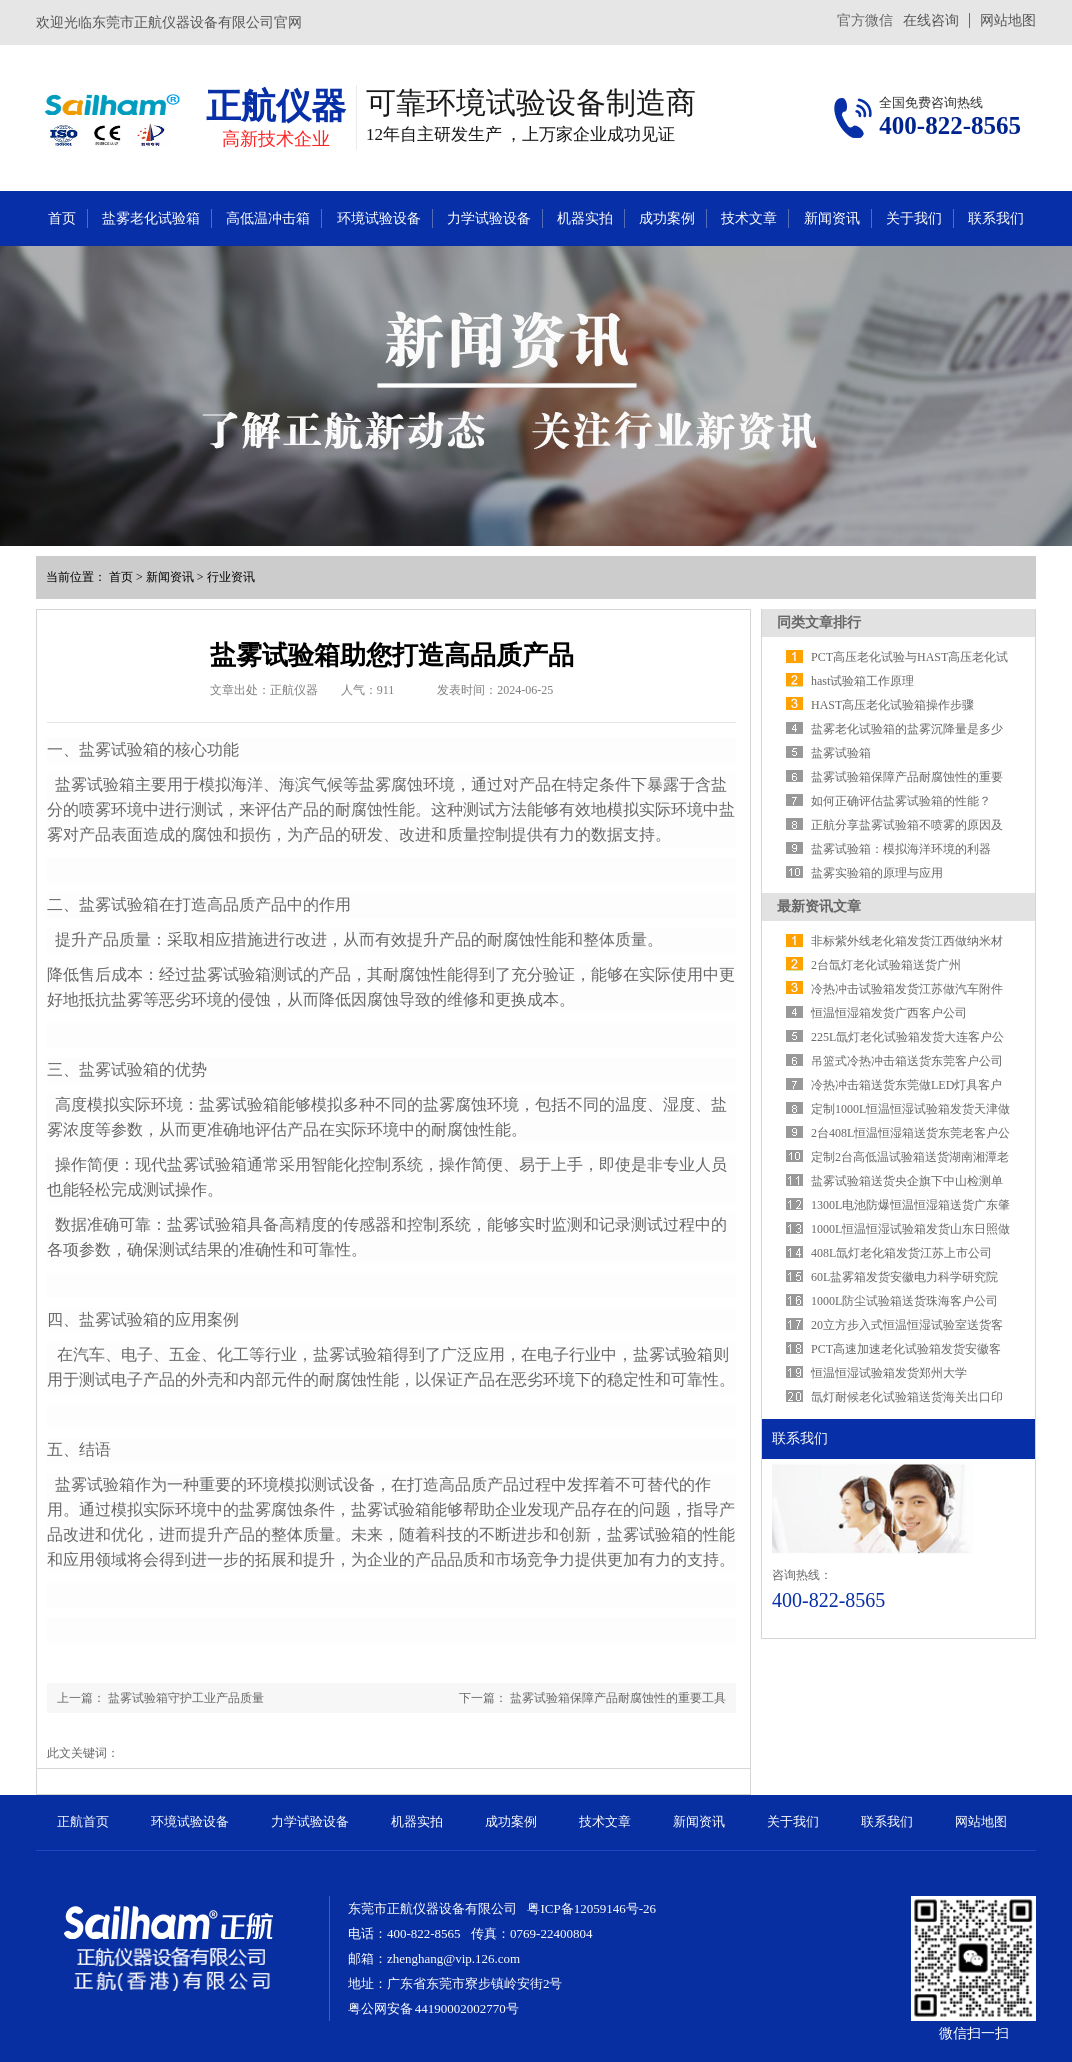 The height and width of the screenshot is (2062, 1072). I want to click on 吊篮式冷热冲击箱送货东莞客户公司, so click(907, 1061).